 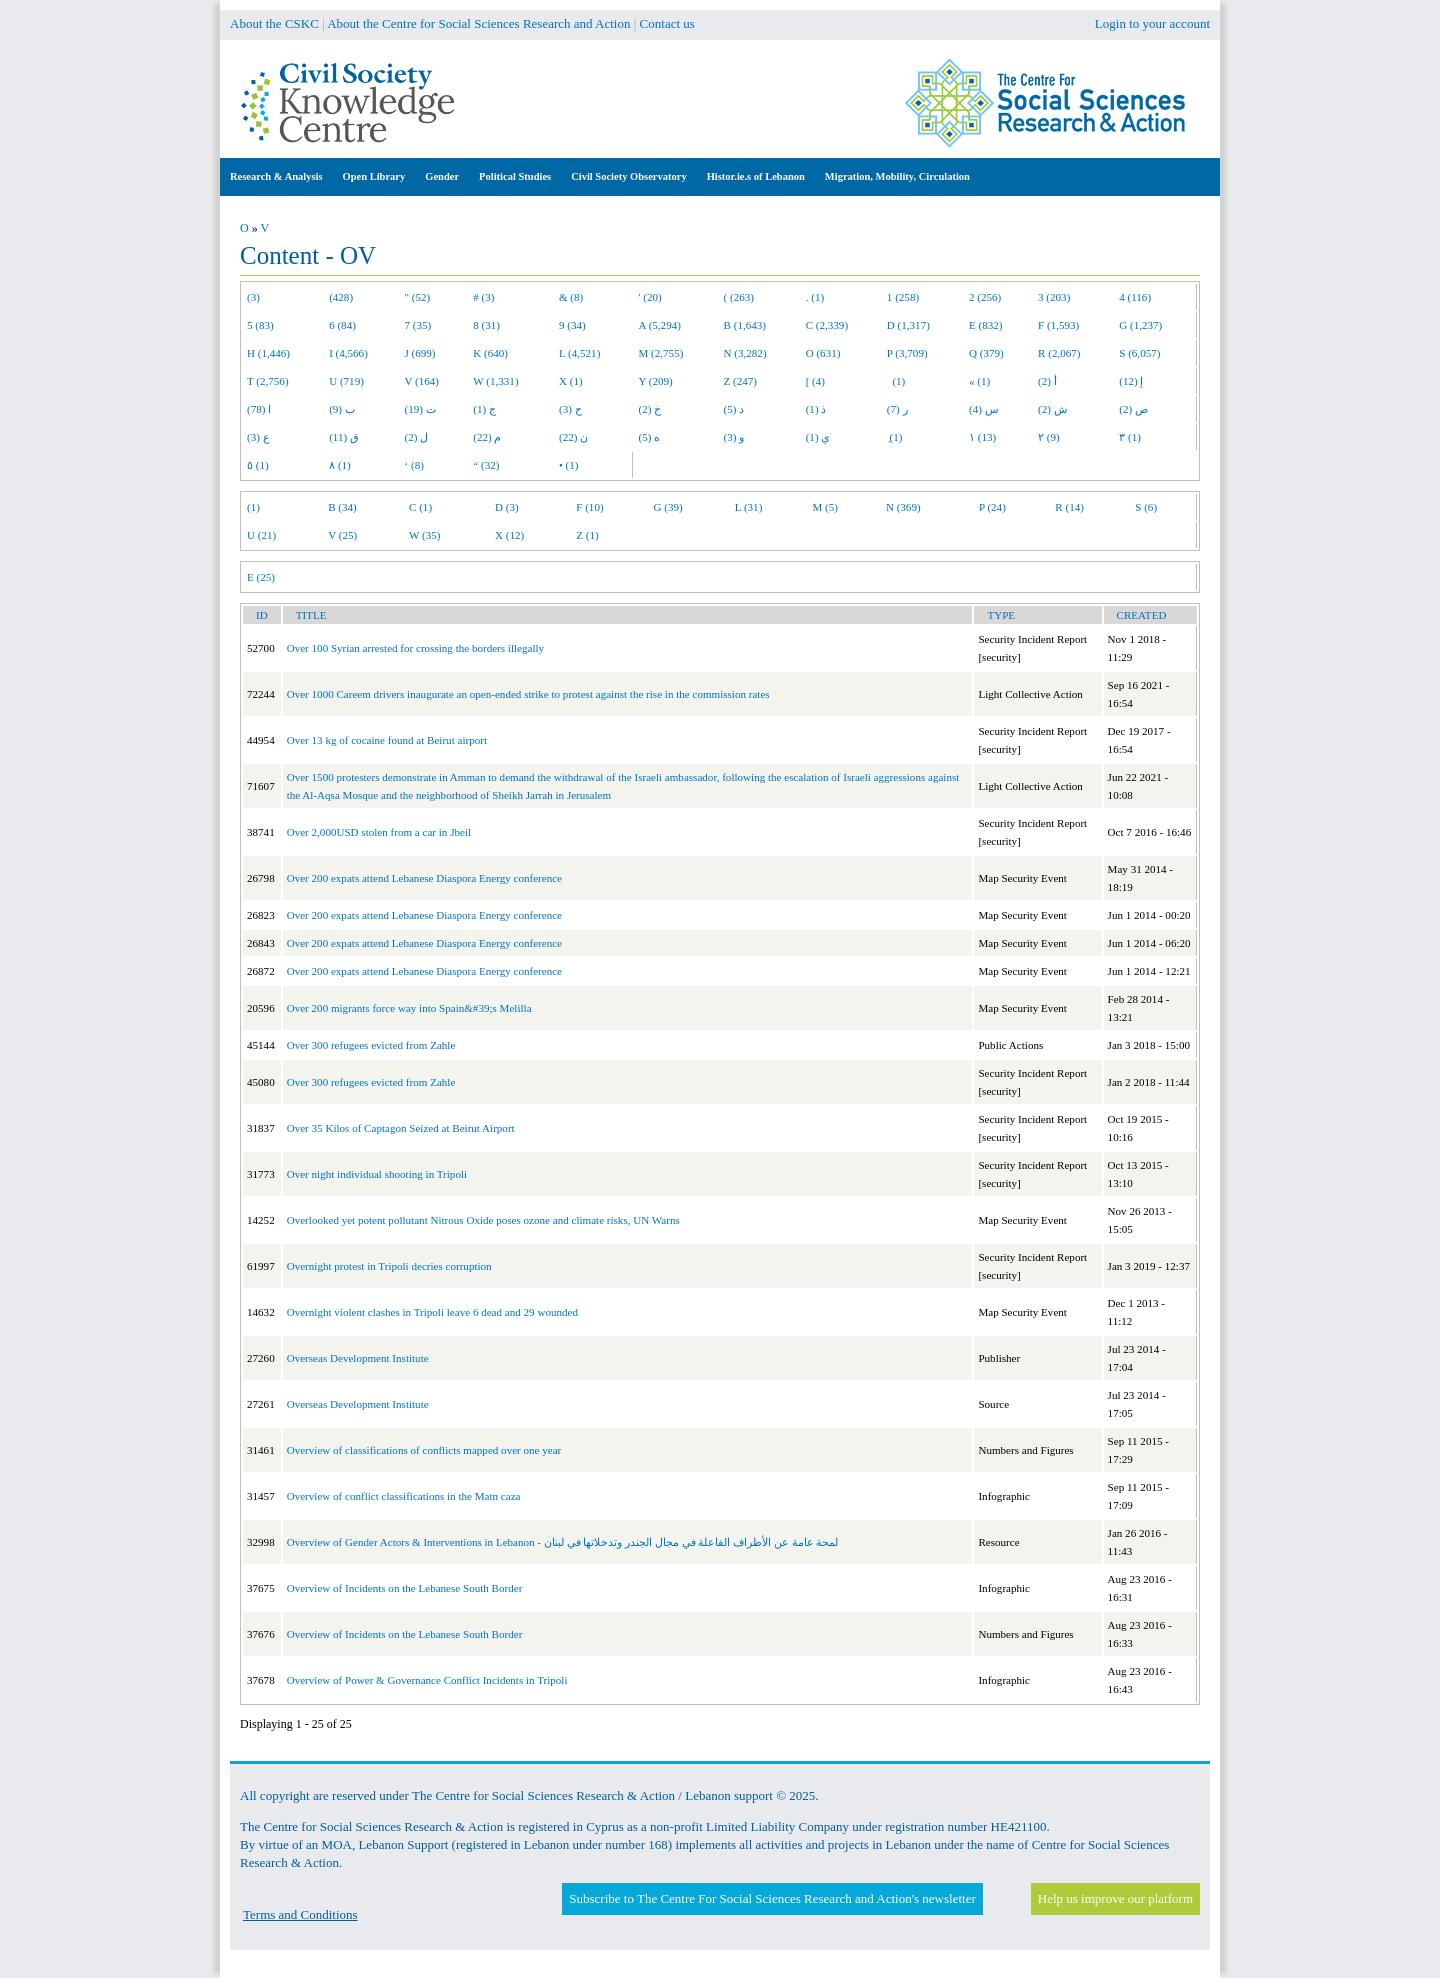 What do you see at coordinates (579, 353) in the screenshot?
I see `L (4,521)` at bounding box center [579, 353].